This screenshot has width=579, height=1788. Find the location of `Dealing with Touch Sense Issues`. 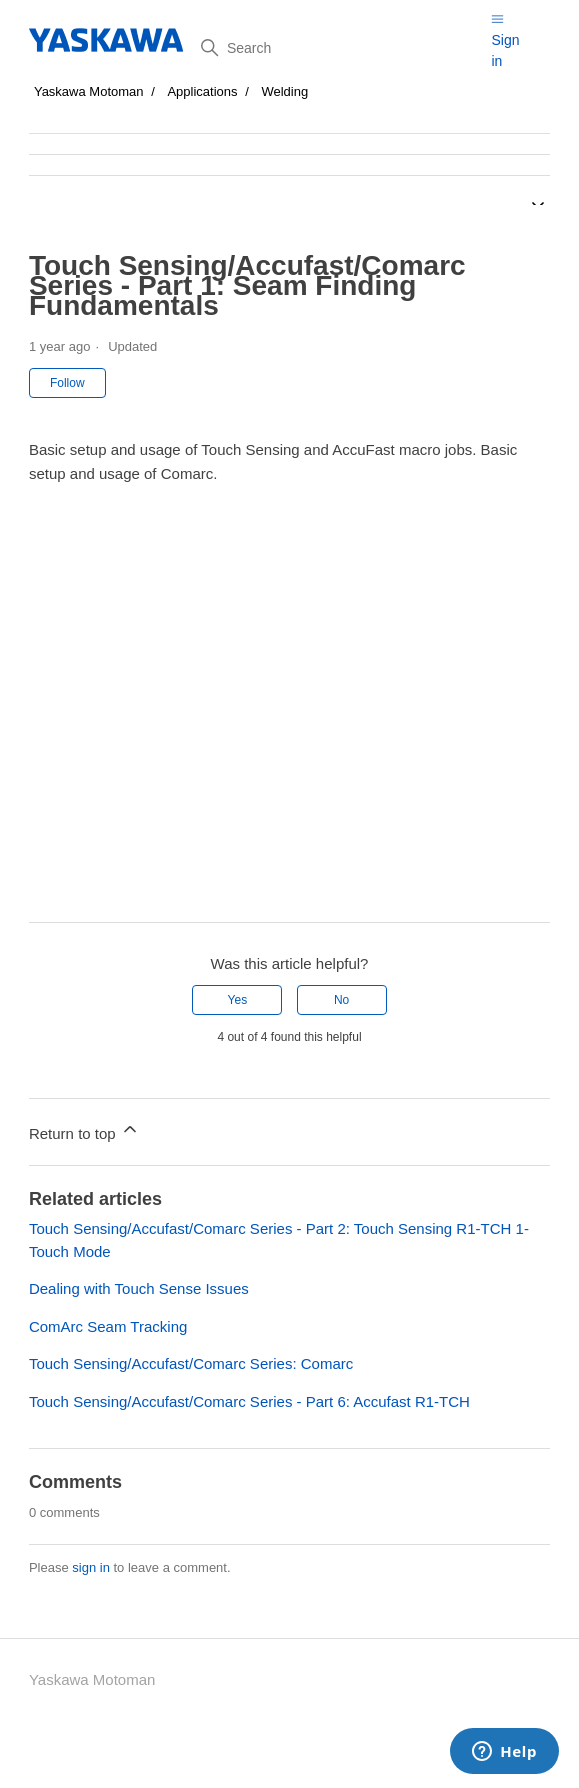

Dealing with Touch Sense Issues is located at coordinates (139, 1288).